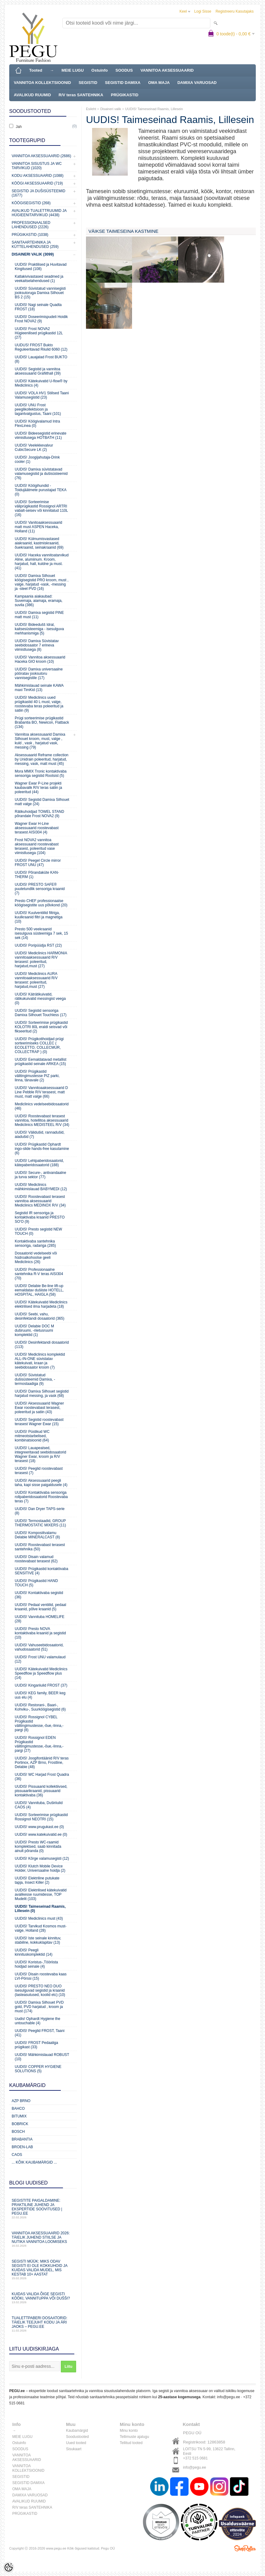 This screenshot has width=265, height=2576. Describe the element at coordinates (40, 1523) in the screenshot. I see `UUDIS! Termostaadid, GROUP THERMOSTATIC MIXERS (11)` at that location.